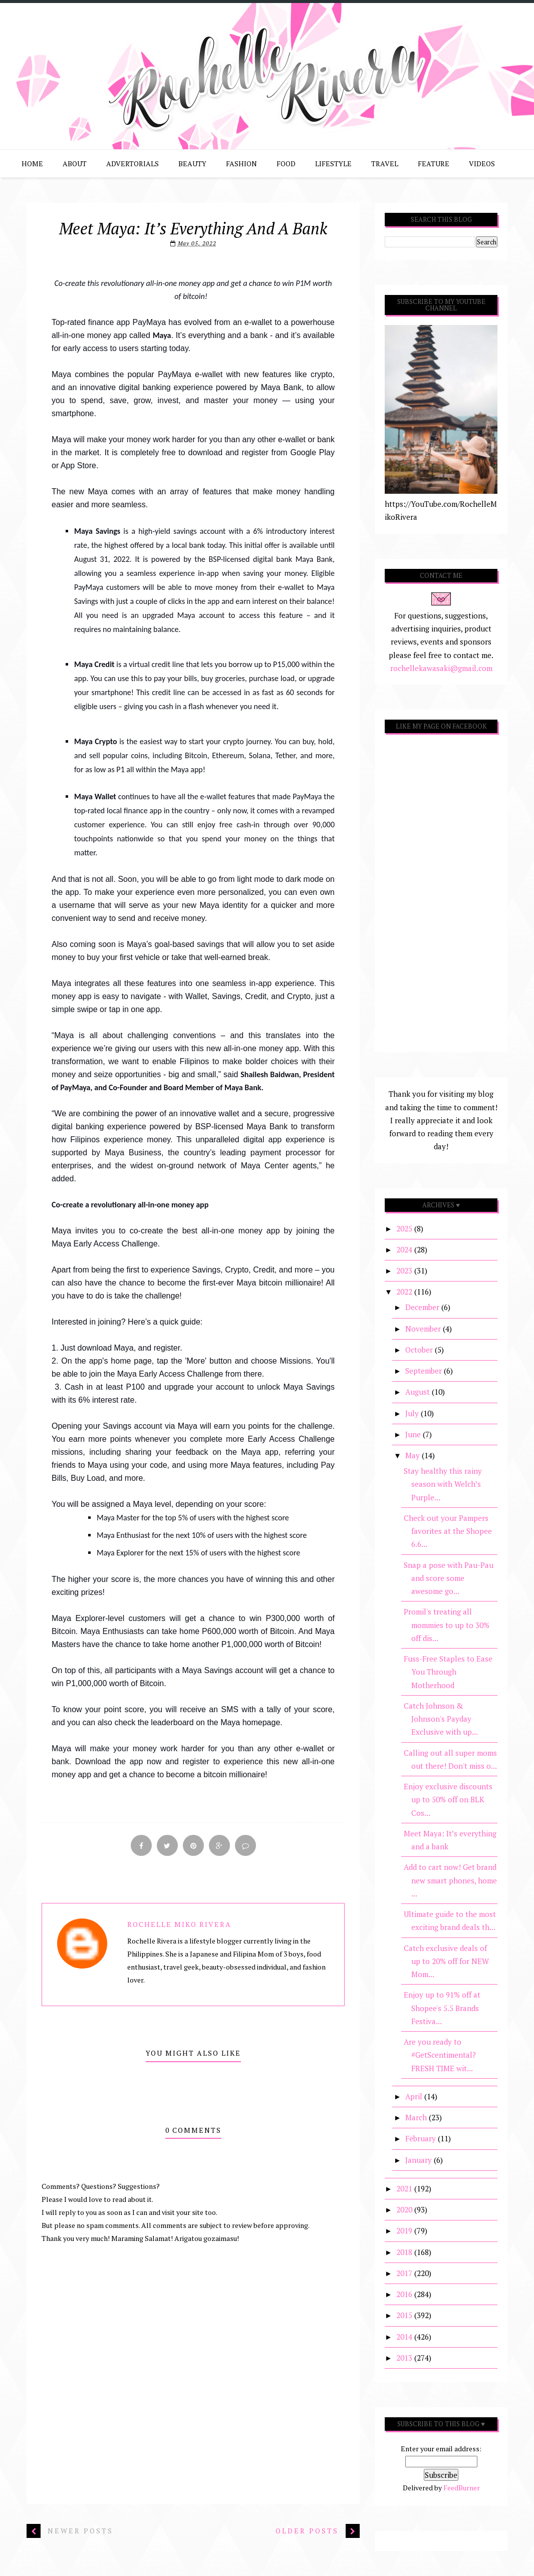 The width and height of the screenshot is (534, 2576). What do you see at coordinates (414, 1434) in the screenshot?
I see `June` at bounding box center [414, 1434].